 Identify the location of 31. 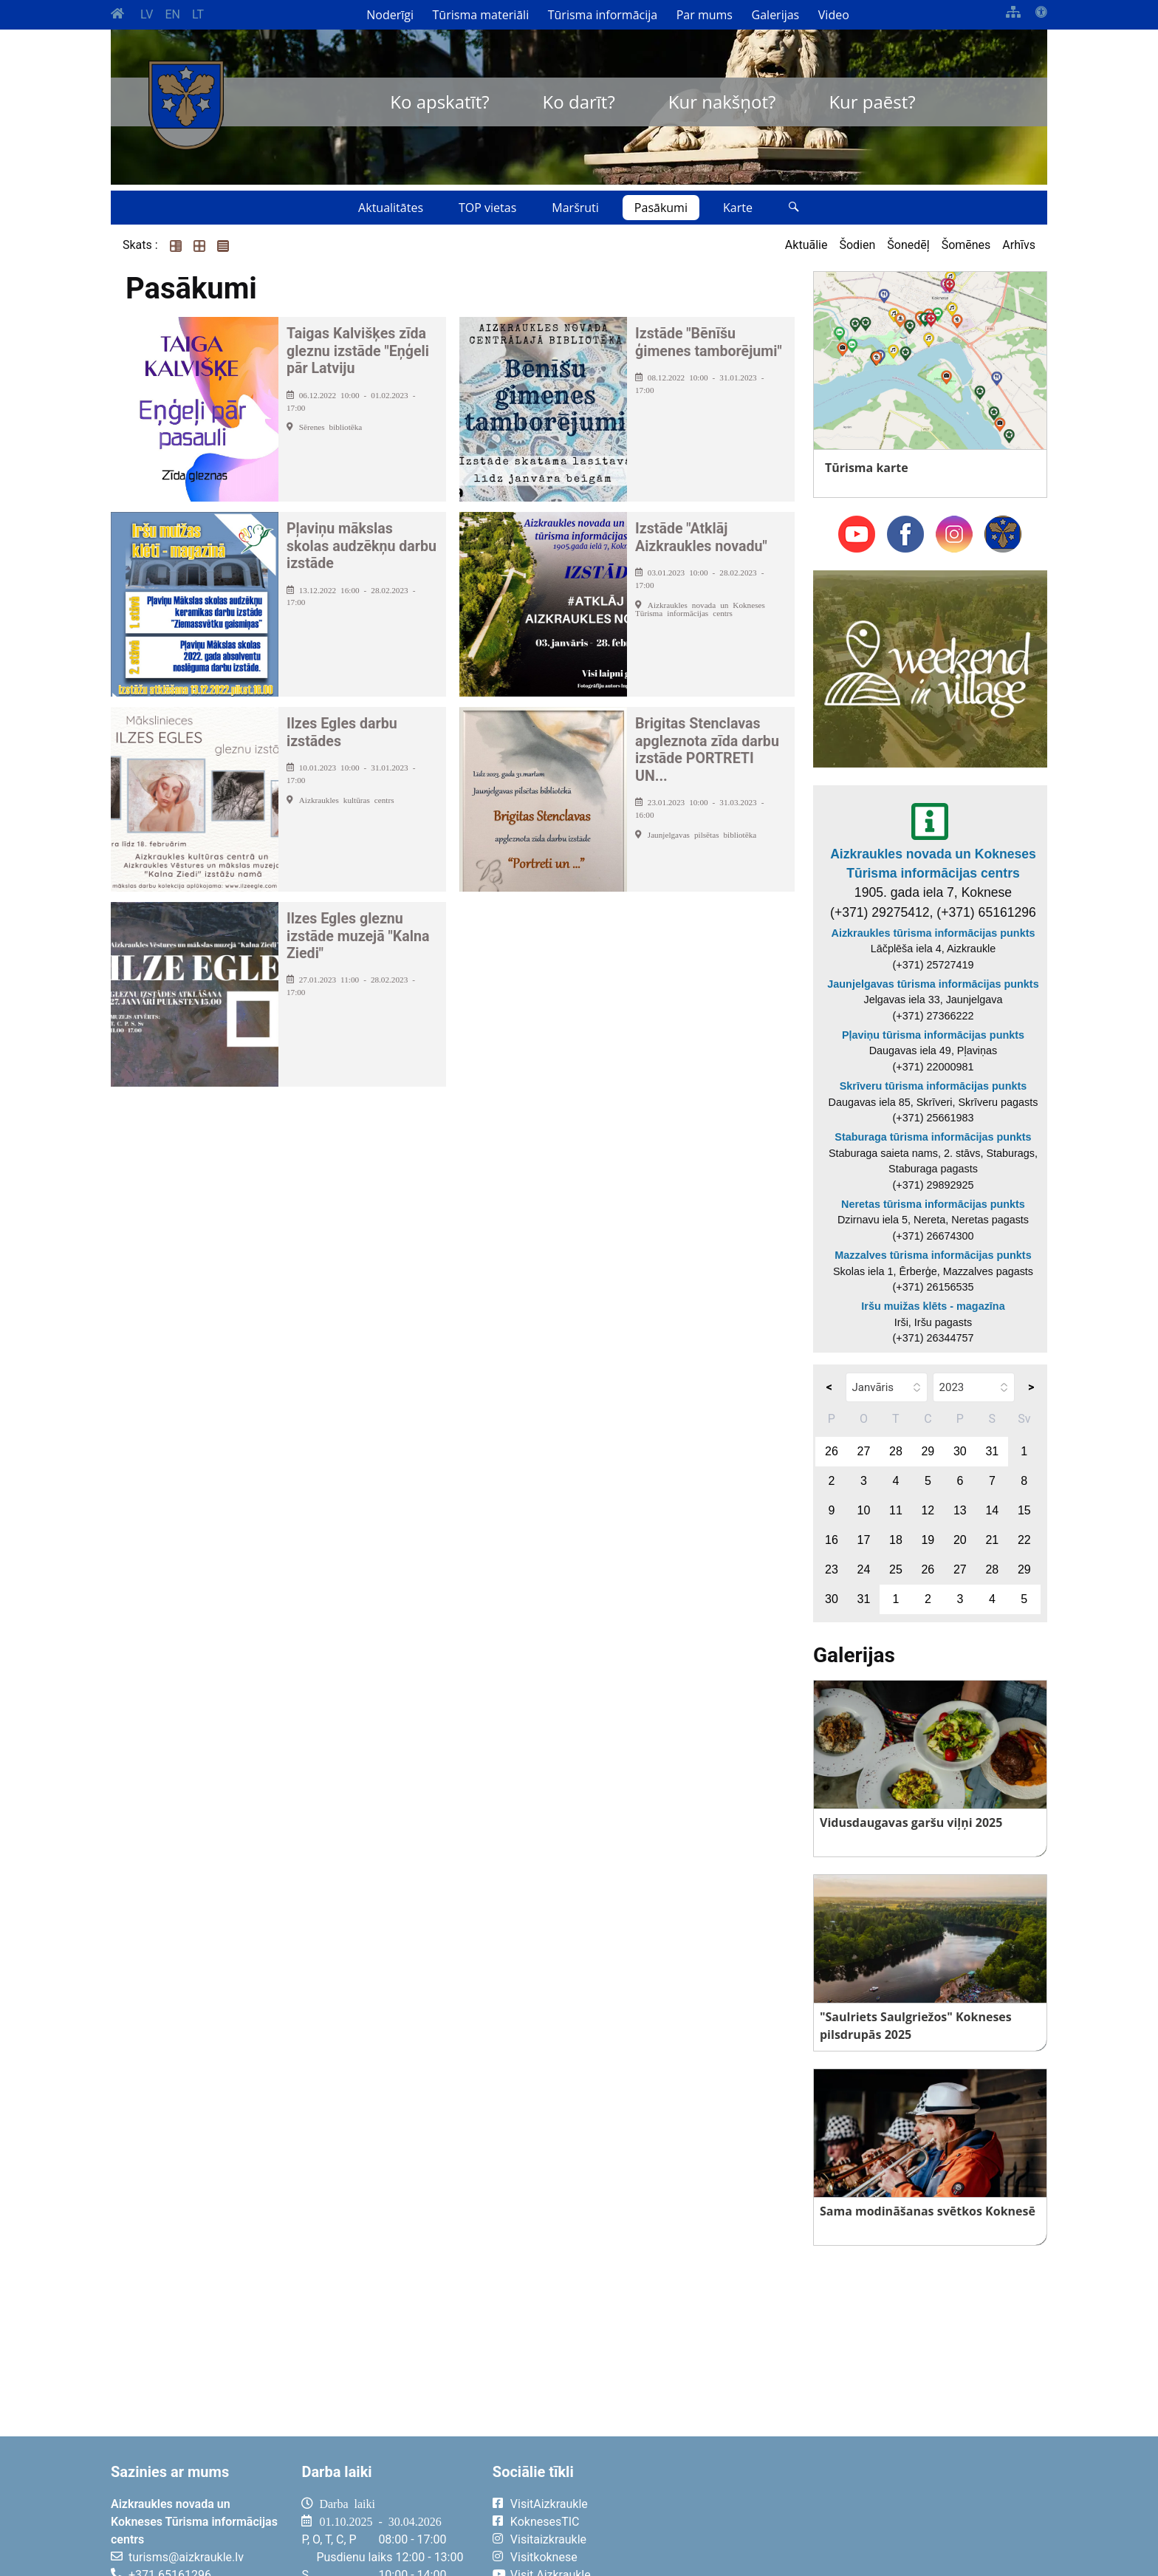
(991, 1451).